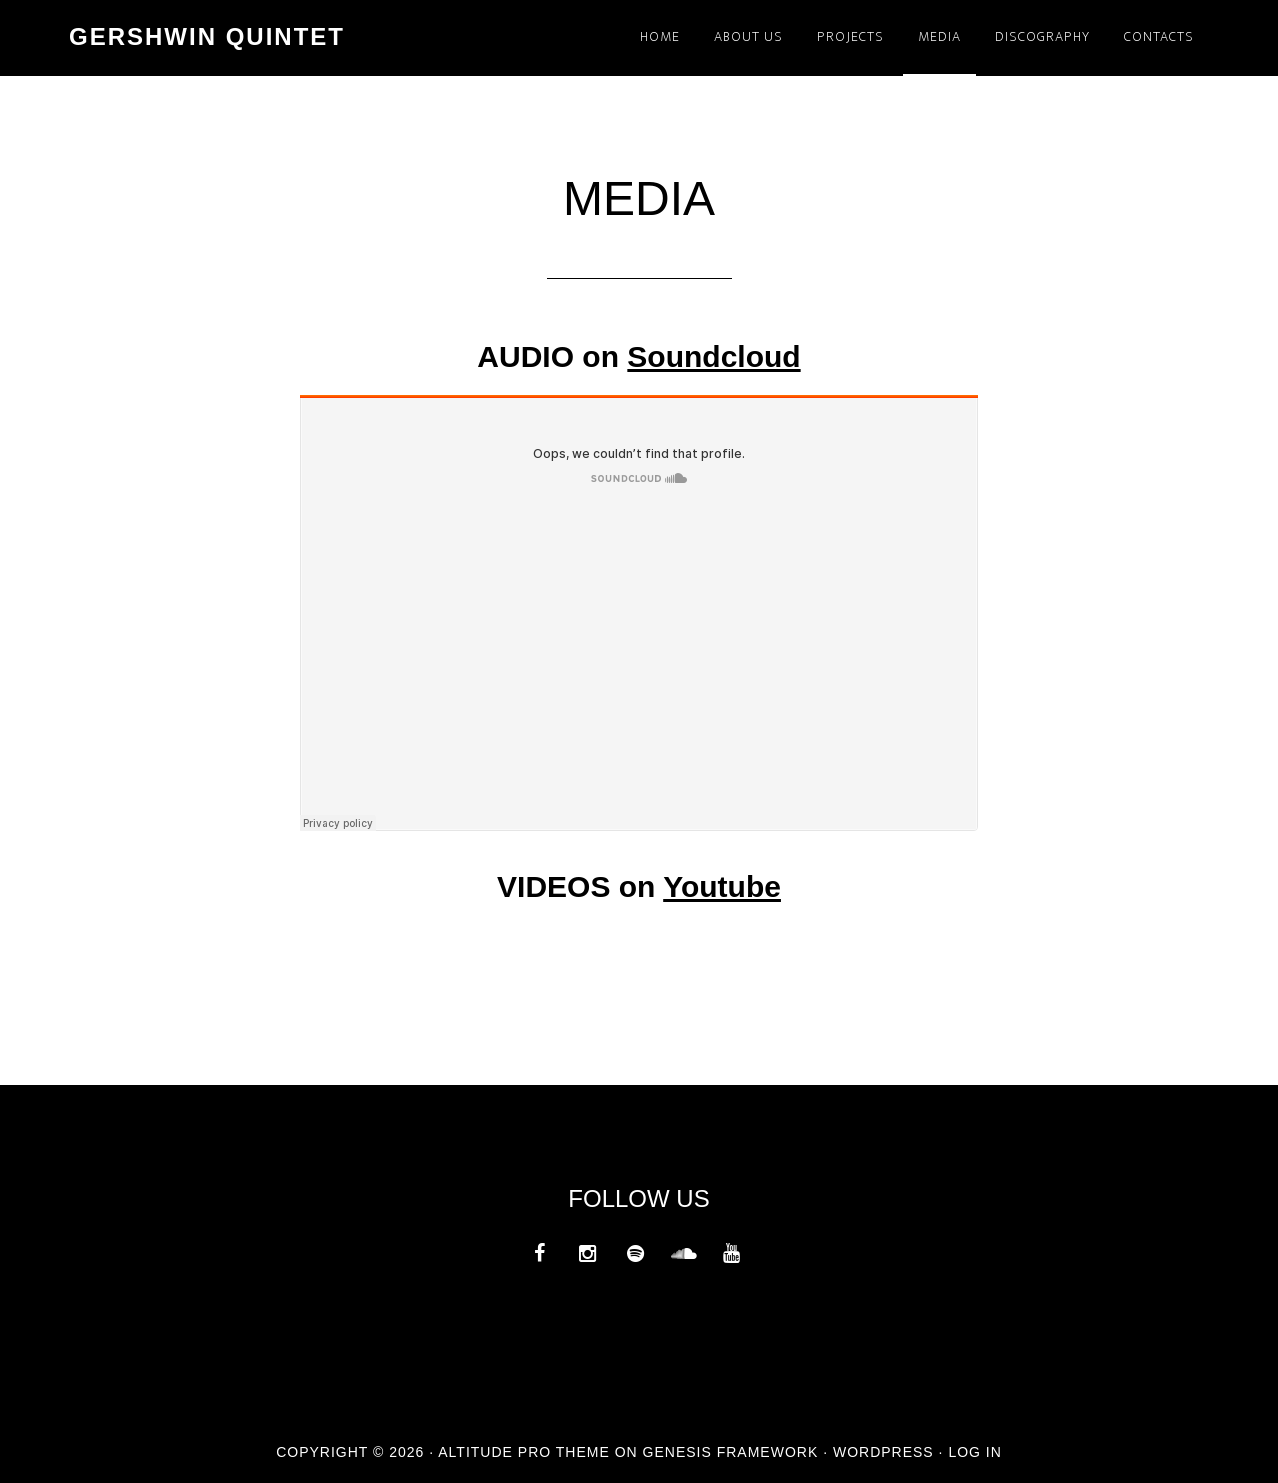 The image size is (1278, 1483). I want to click on PROJECTS, so click(850, 36).